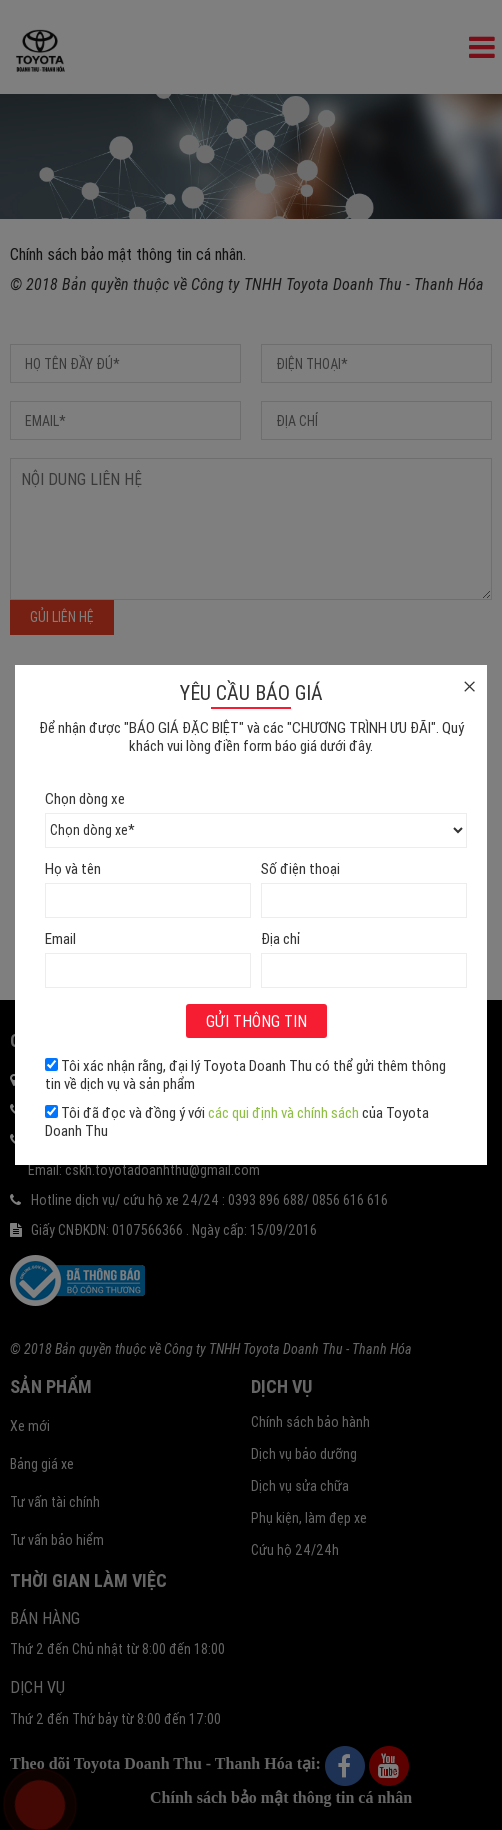  I want to click on Số điện thoại, so click(300, 868).